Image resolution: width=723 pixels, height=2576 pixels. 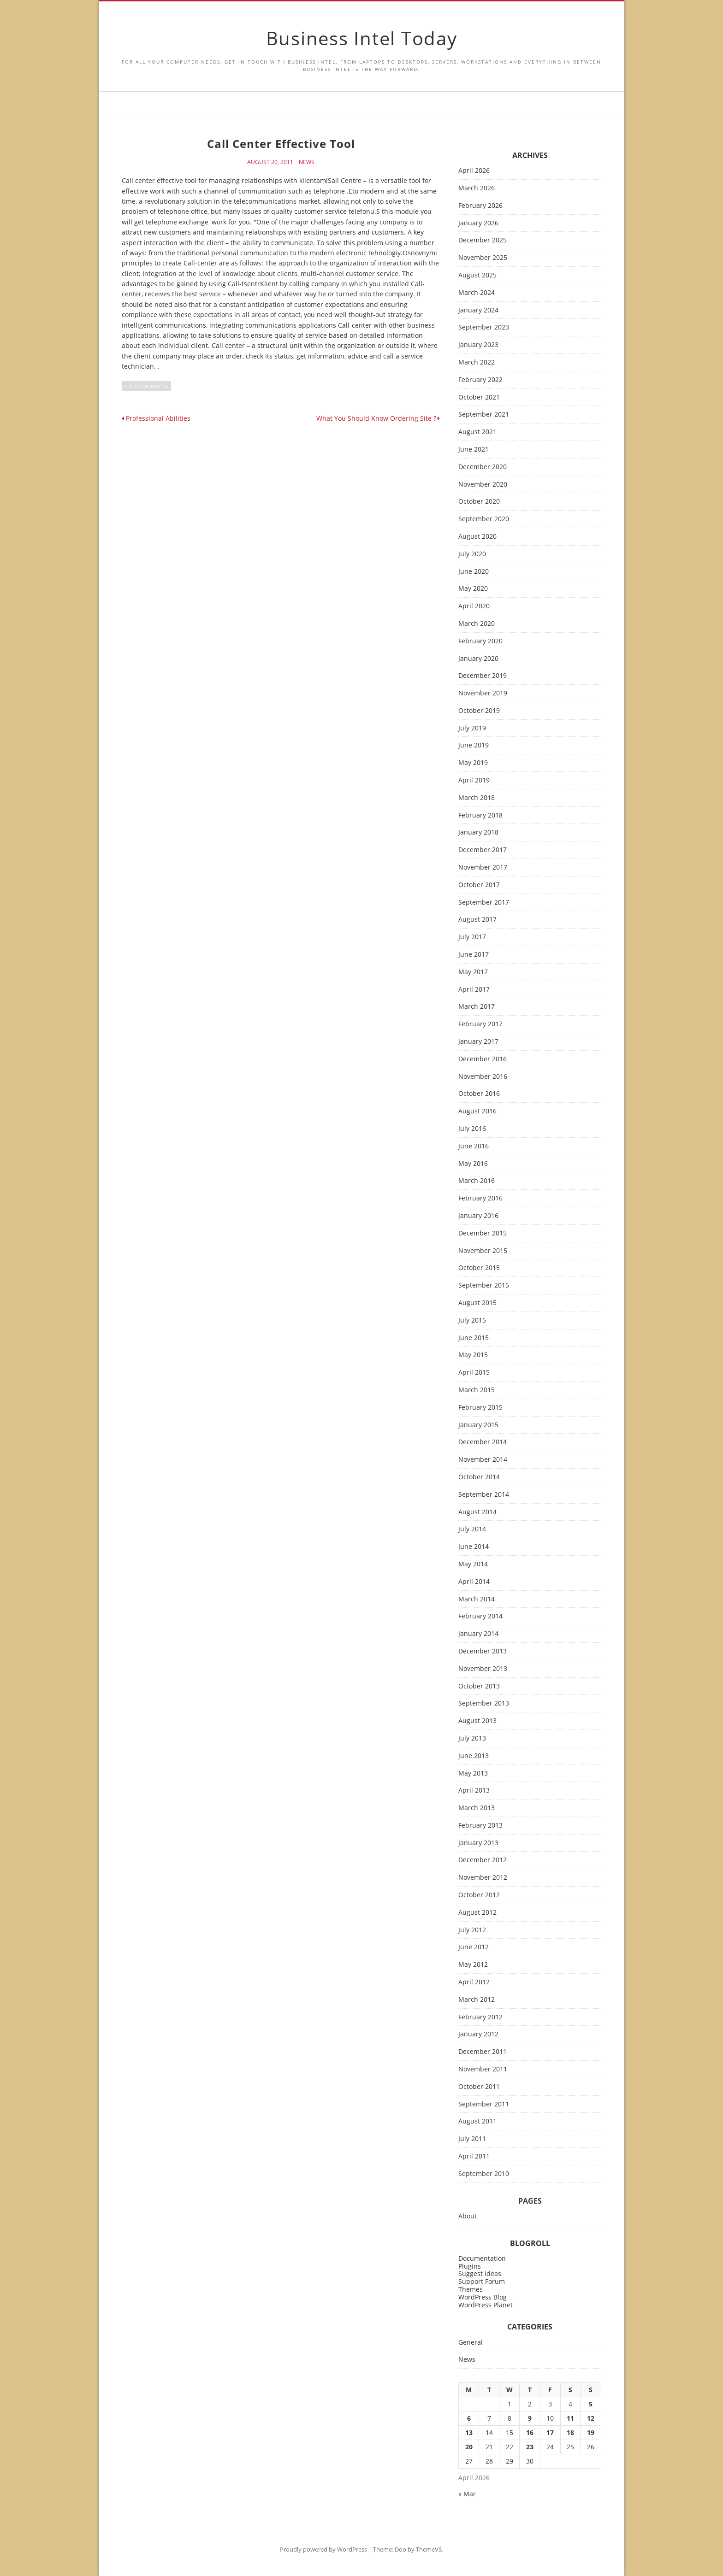 I want to click on September 2014, so click(x=483, y=1495).